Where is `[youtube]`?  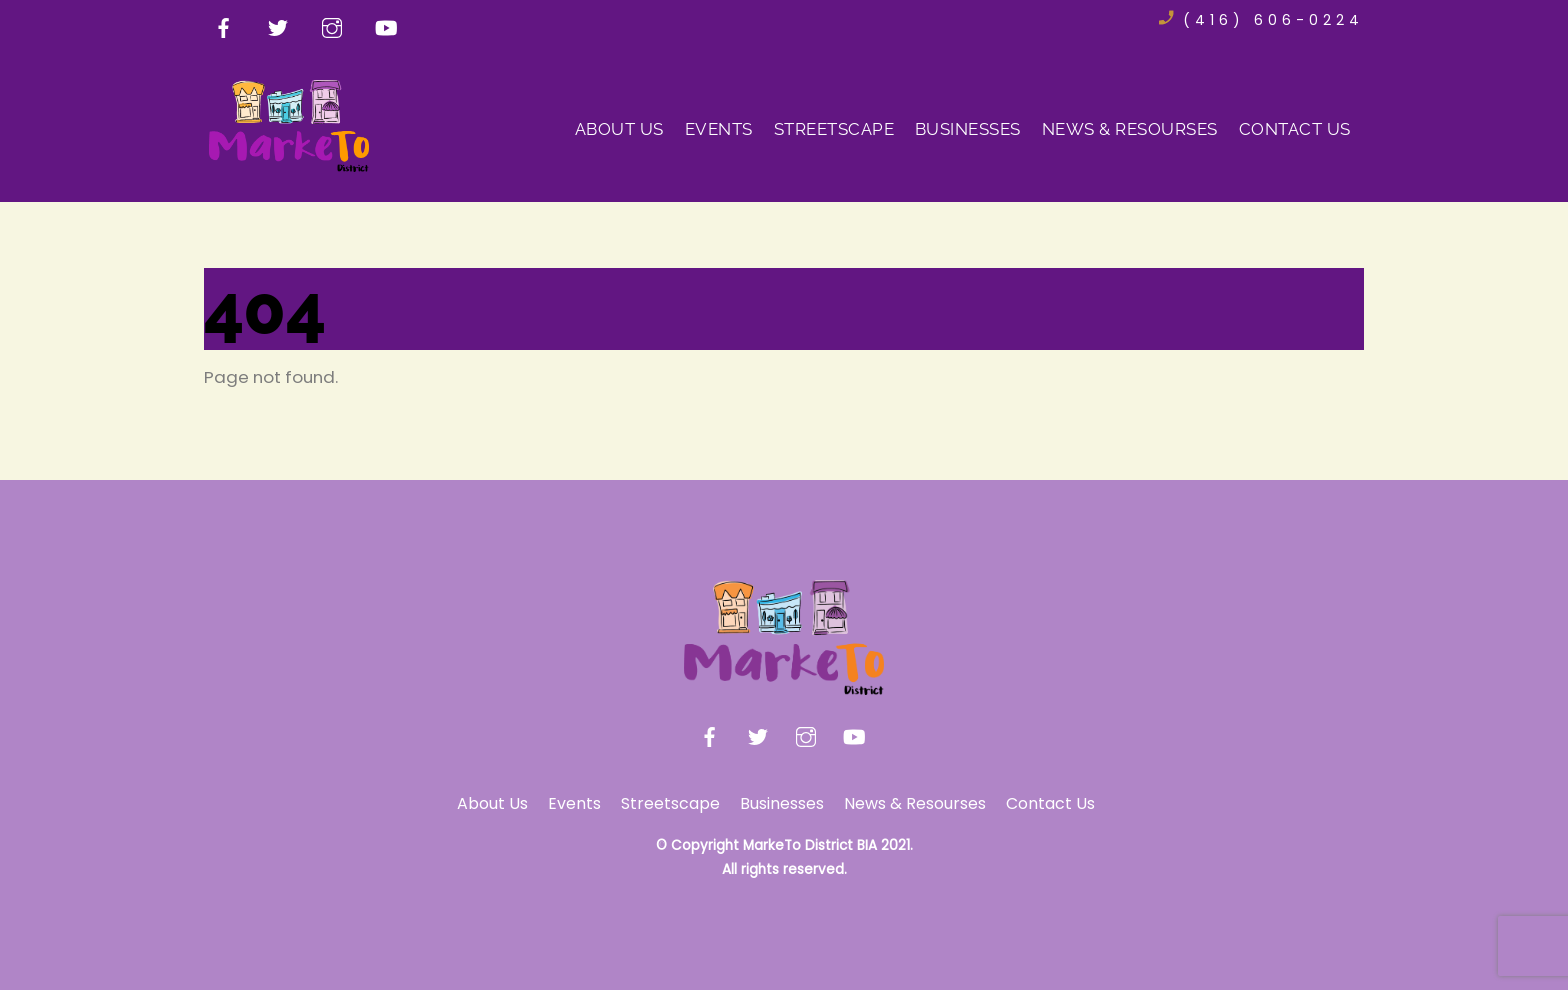 [youtube] is located at coordinates (386, 26).